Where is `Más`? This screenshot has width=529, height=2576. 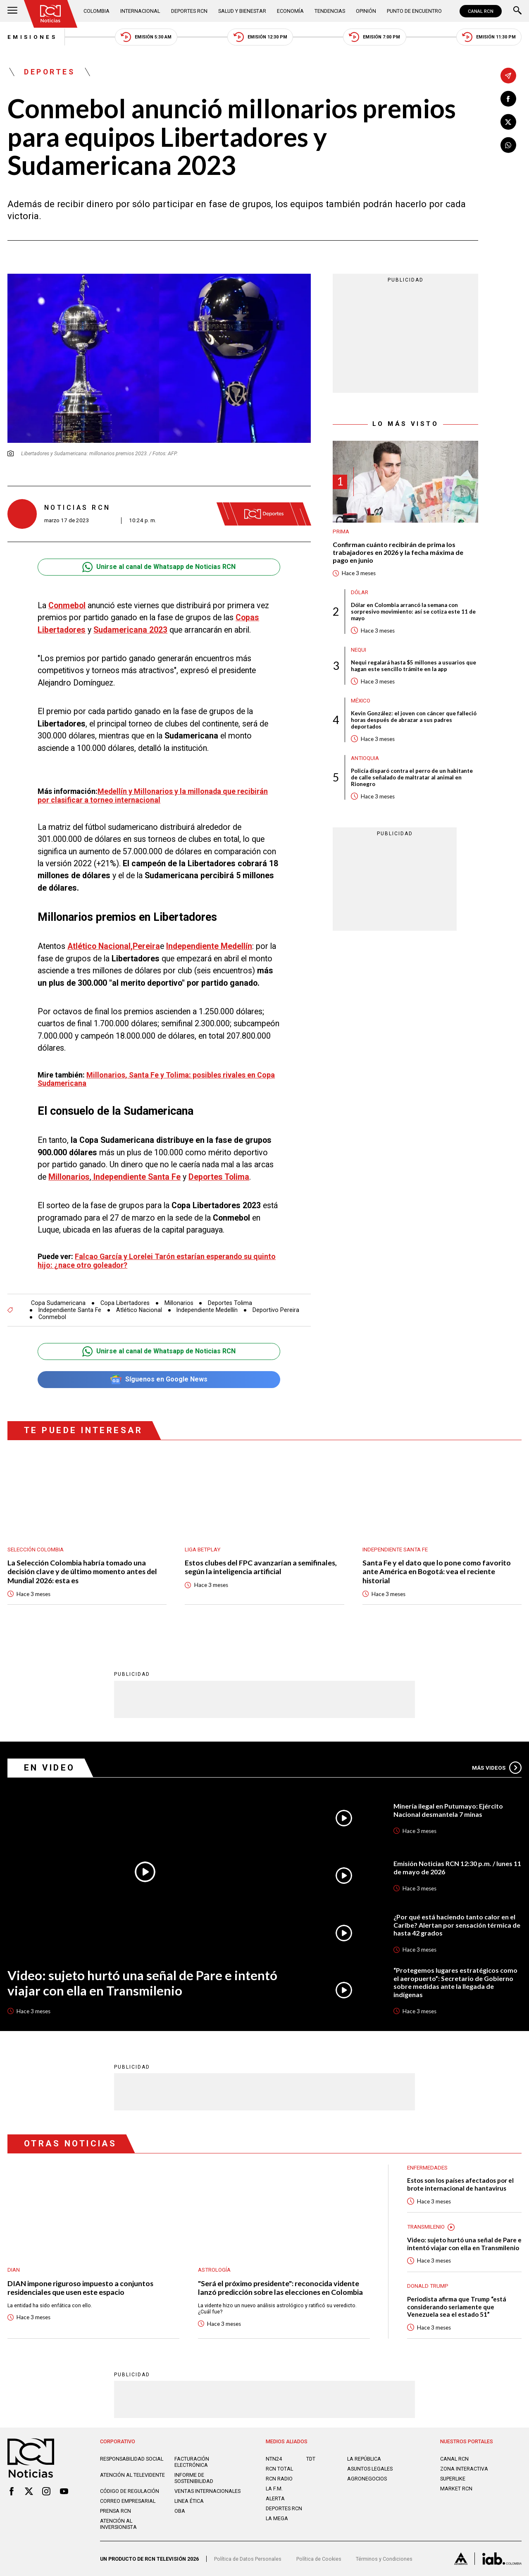
Más is located at coordinates (497, 1767).